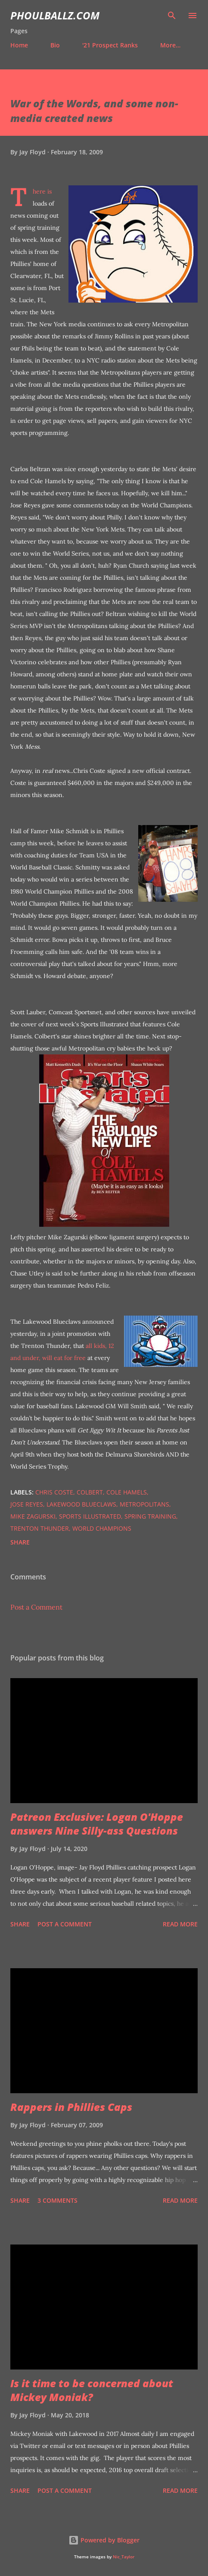 The height and width of the screenshot is (2576, 208). I want to click on Nic_Taylor, so click(123, 2557).